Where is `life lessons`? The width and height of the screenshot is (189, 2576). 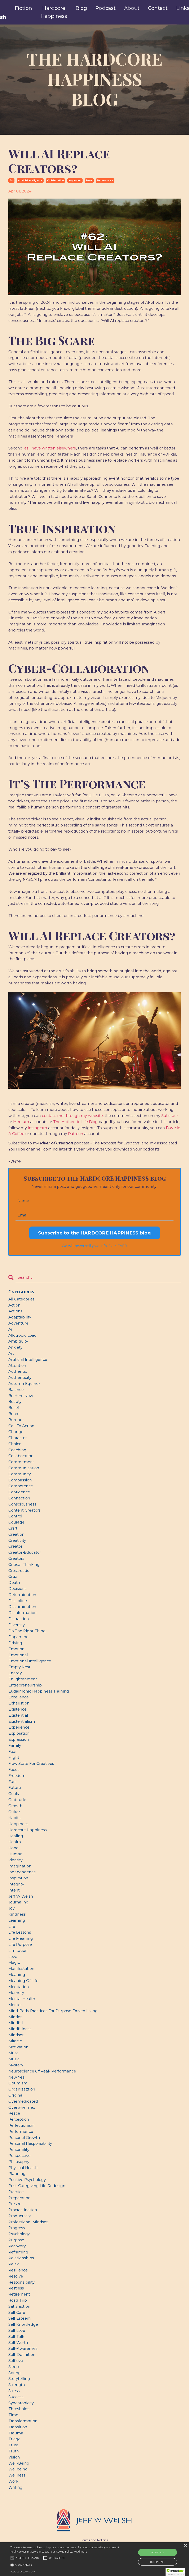 life lessons is located at coordinates (19, 1932).